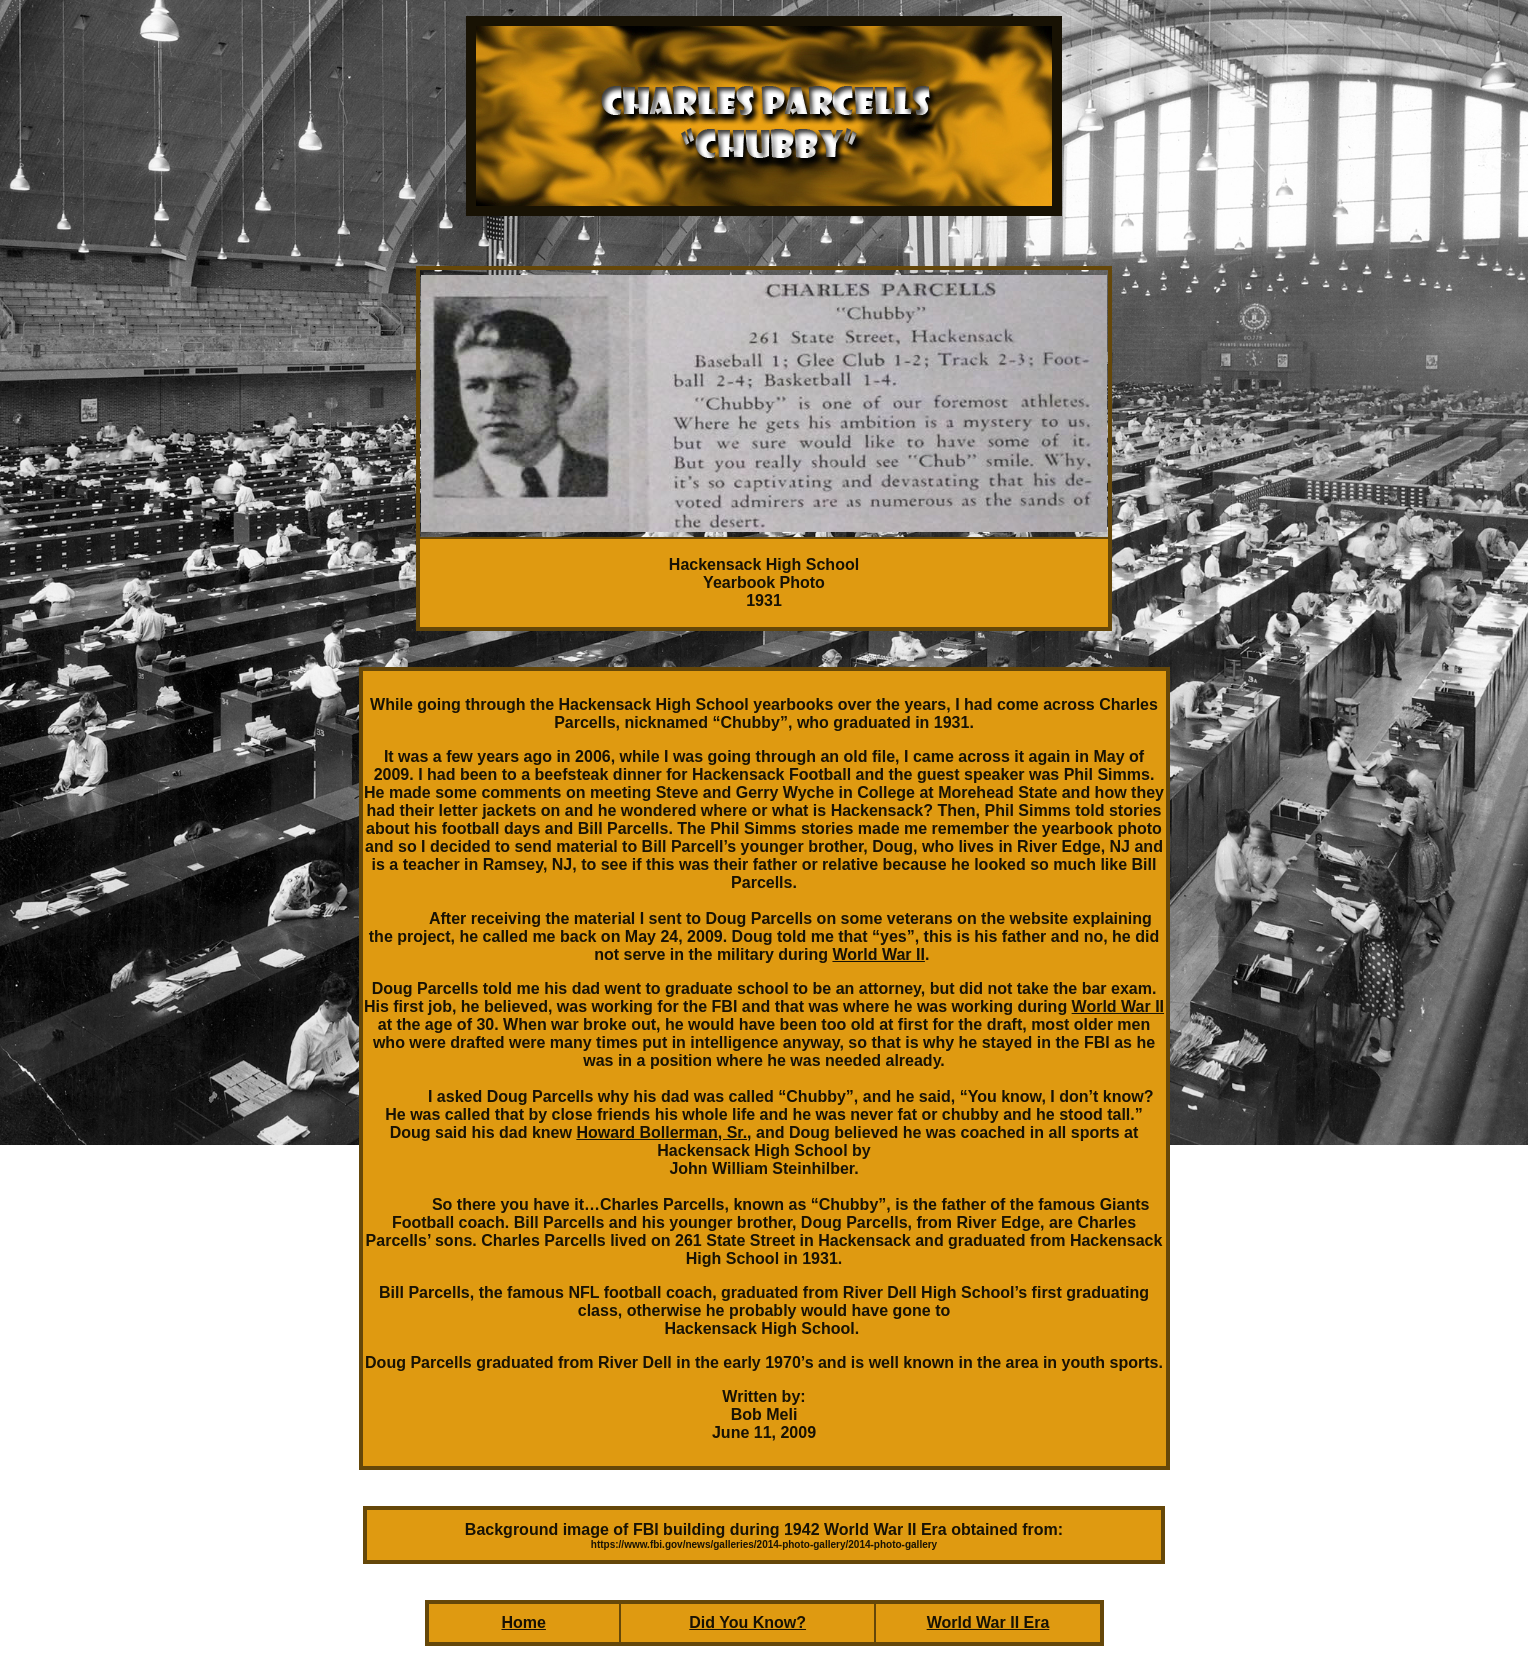 The width and height of the screenshot is (1528, 1654). Describe the element at coordinates (523, 1622) in the screenshot. I see `Home` at that location.